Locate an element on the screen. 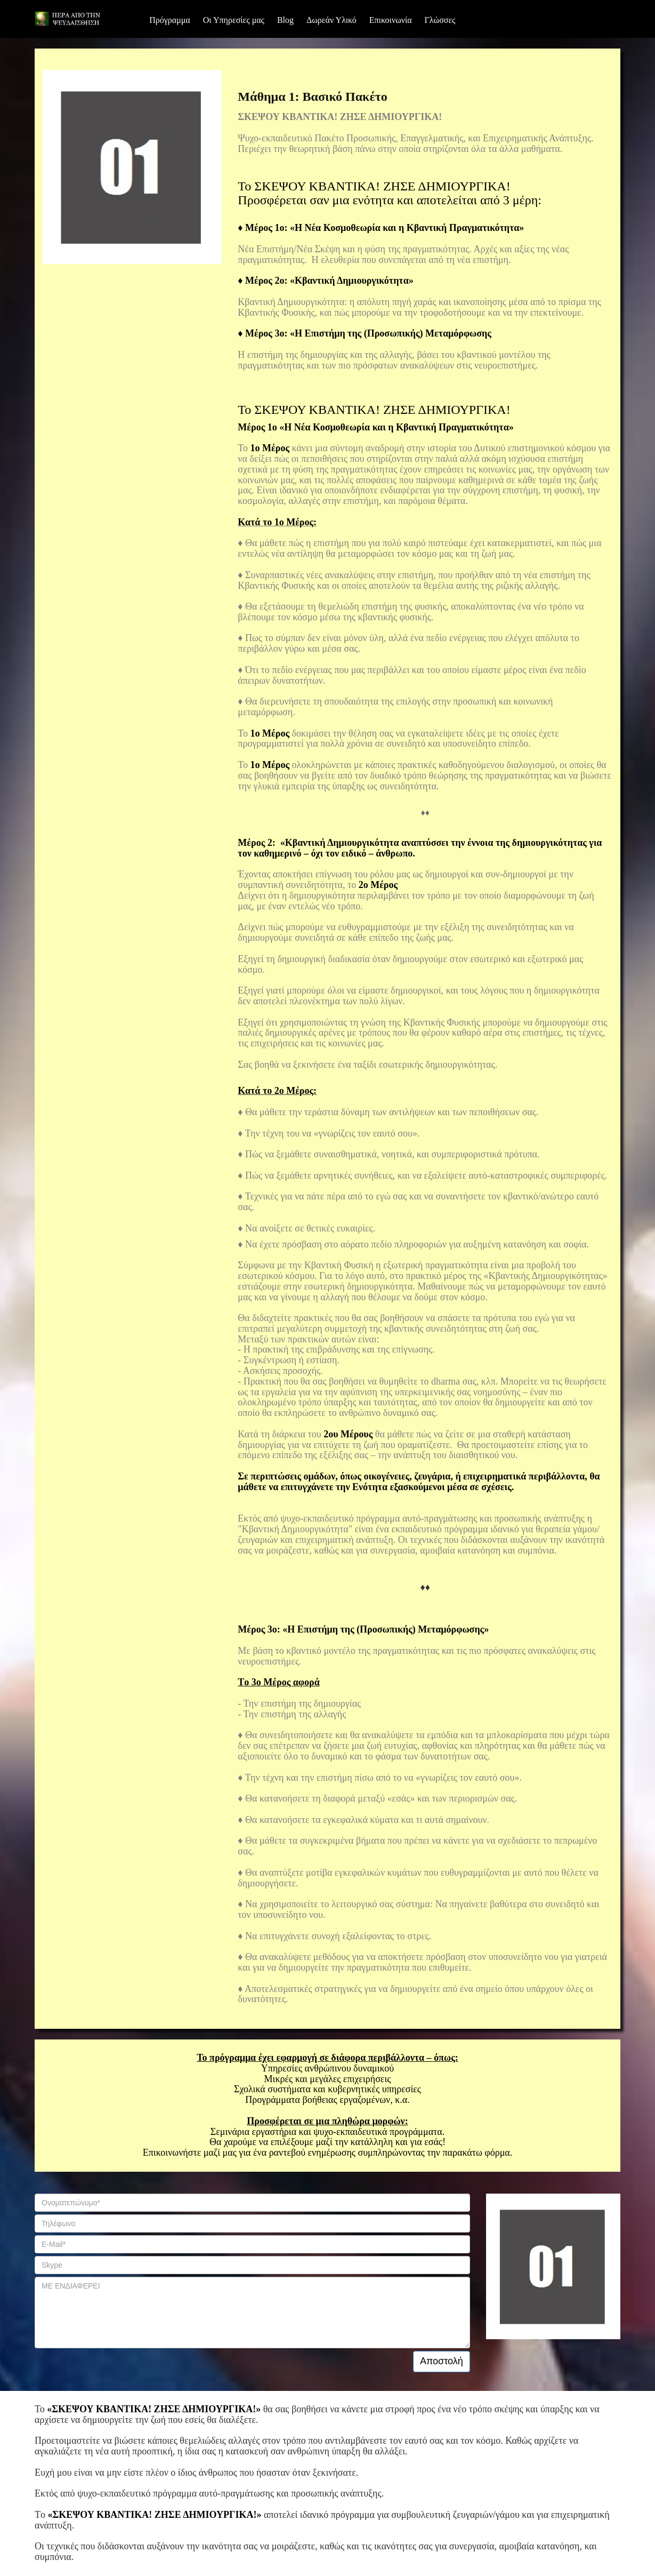 Image resolution: width=655 pixels, height=2576 pixels. Δωρεάν Υλικό is located at coordinates (331, 20).